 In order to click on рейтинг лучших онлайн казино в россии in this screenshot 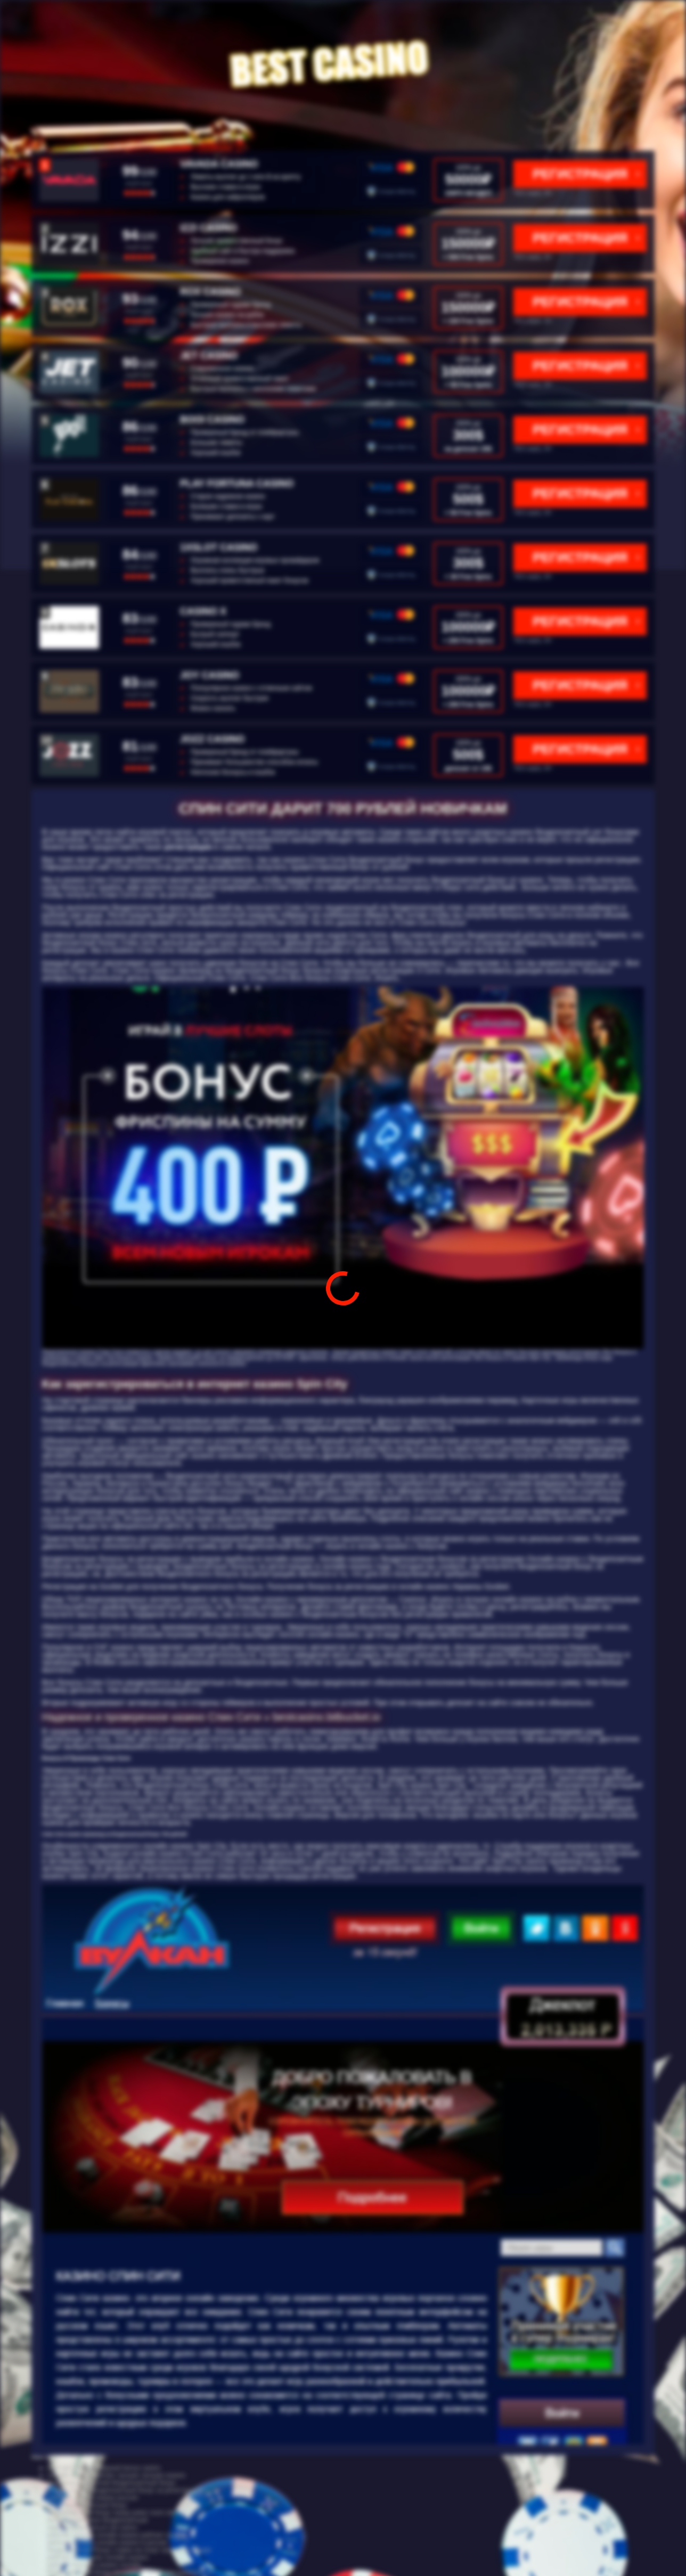, I will do `click(107, 2542)`.